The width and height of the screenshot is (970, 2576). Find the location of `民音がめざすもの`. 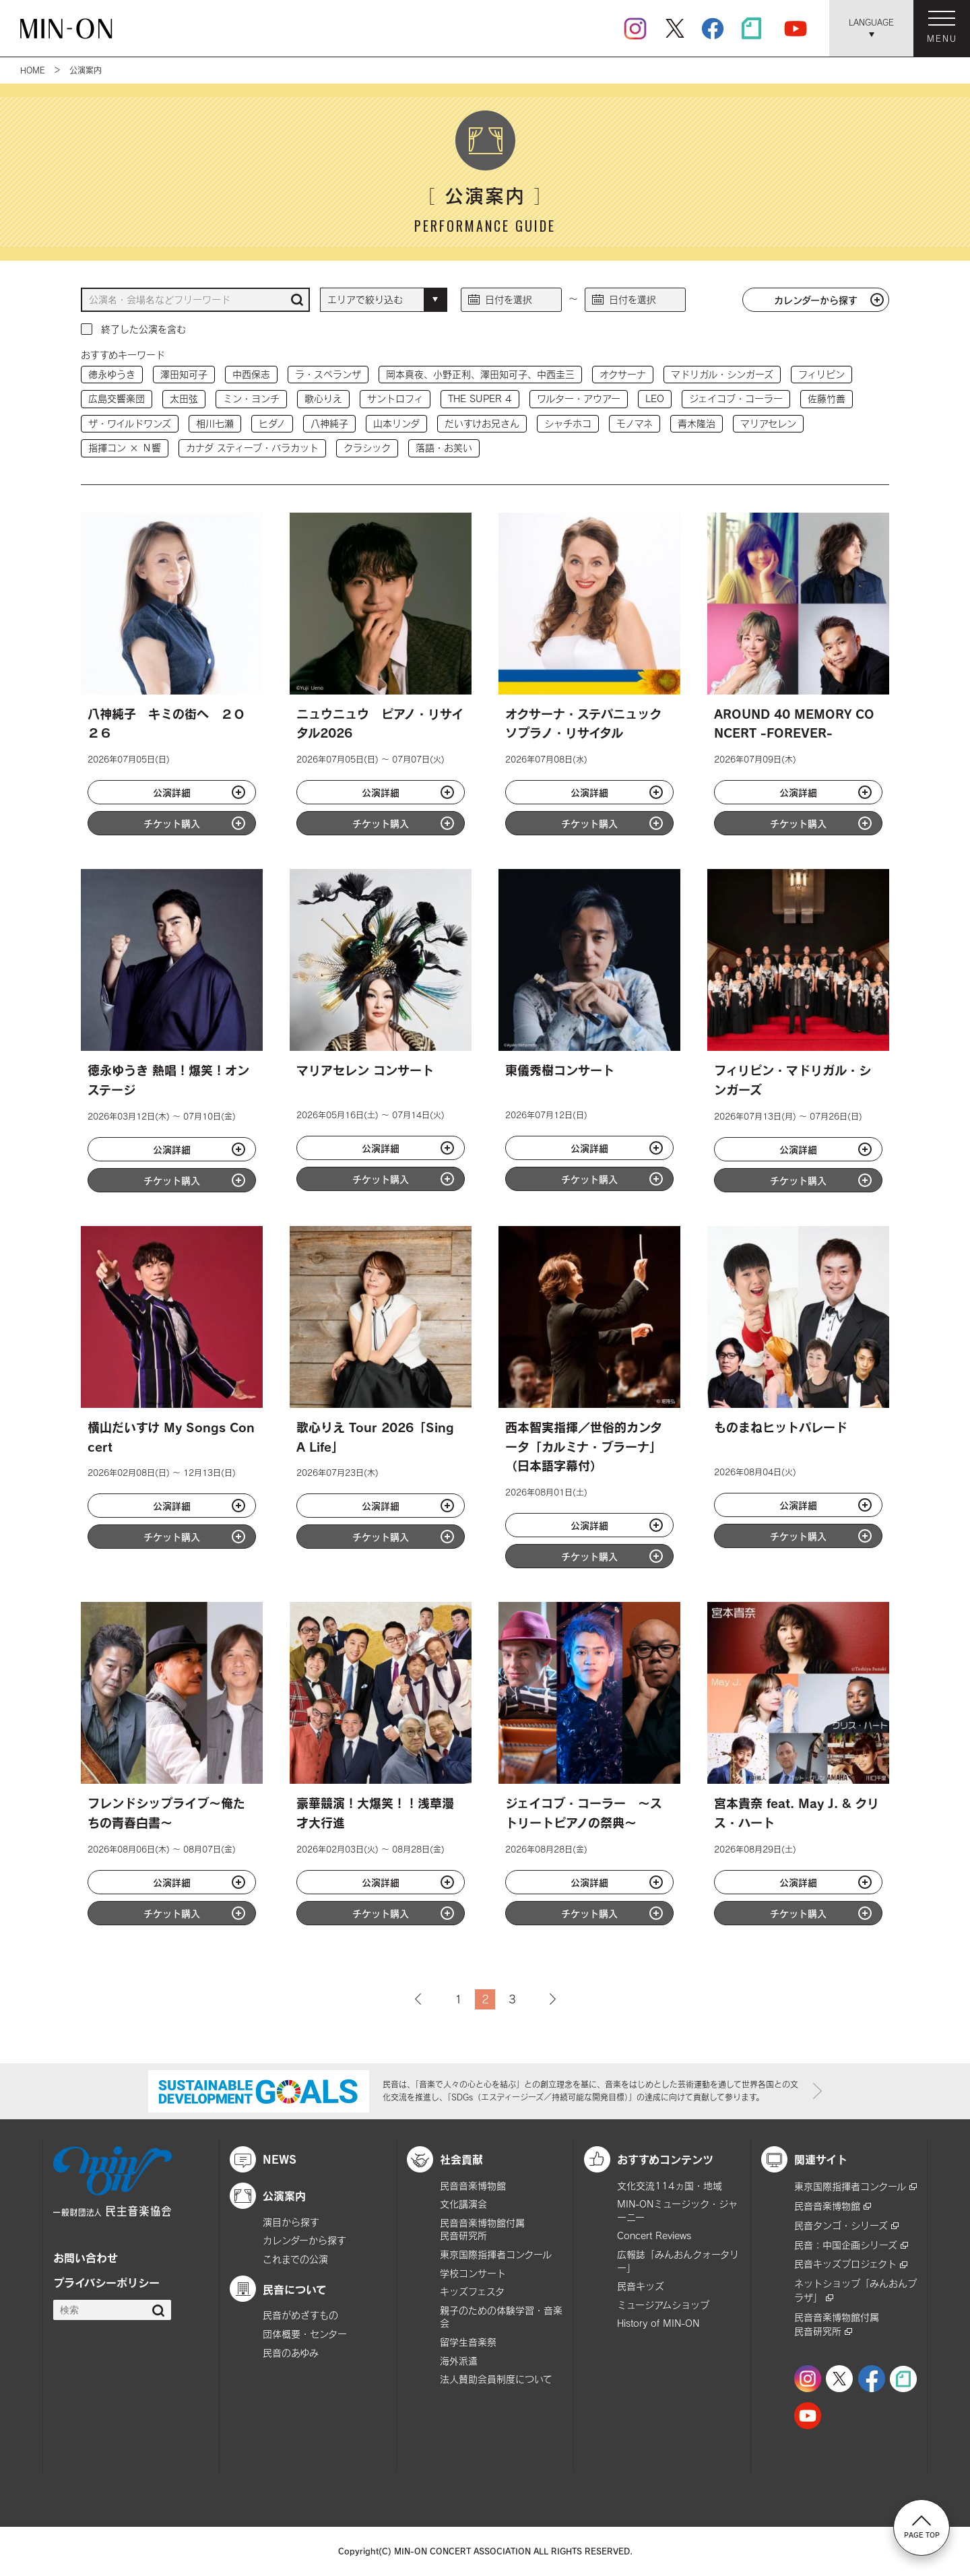

民音がめざすもの is located at coordinates (300, 2315).